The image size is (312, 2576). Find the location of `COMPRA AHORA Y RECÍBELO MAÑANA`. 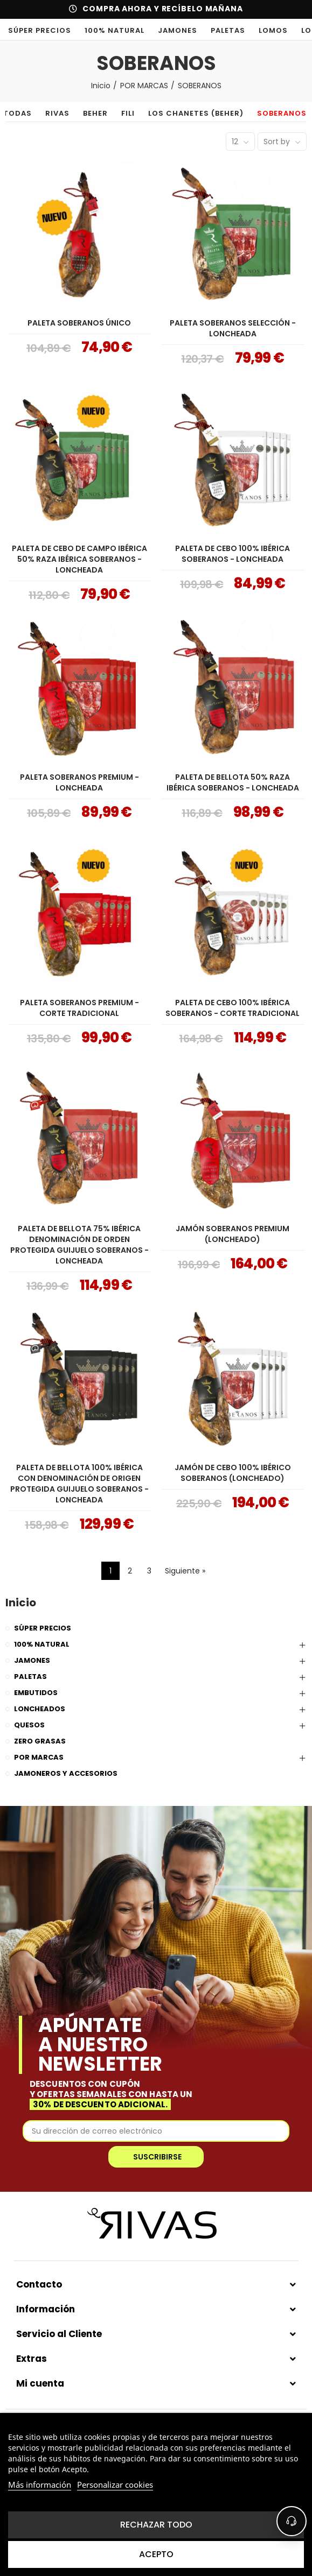

COMPRA AHORA Y RECÍBELO MAÑANA is located at coordinates (162, 8).